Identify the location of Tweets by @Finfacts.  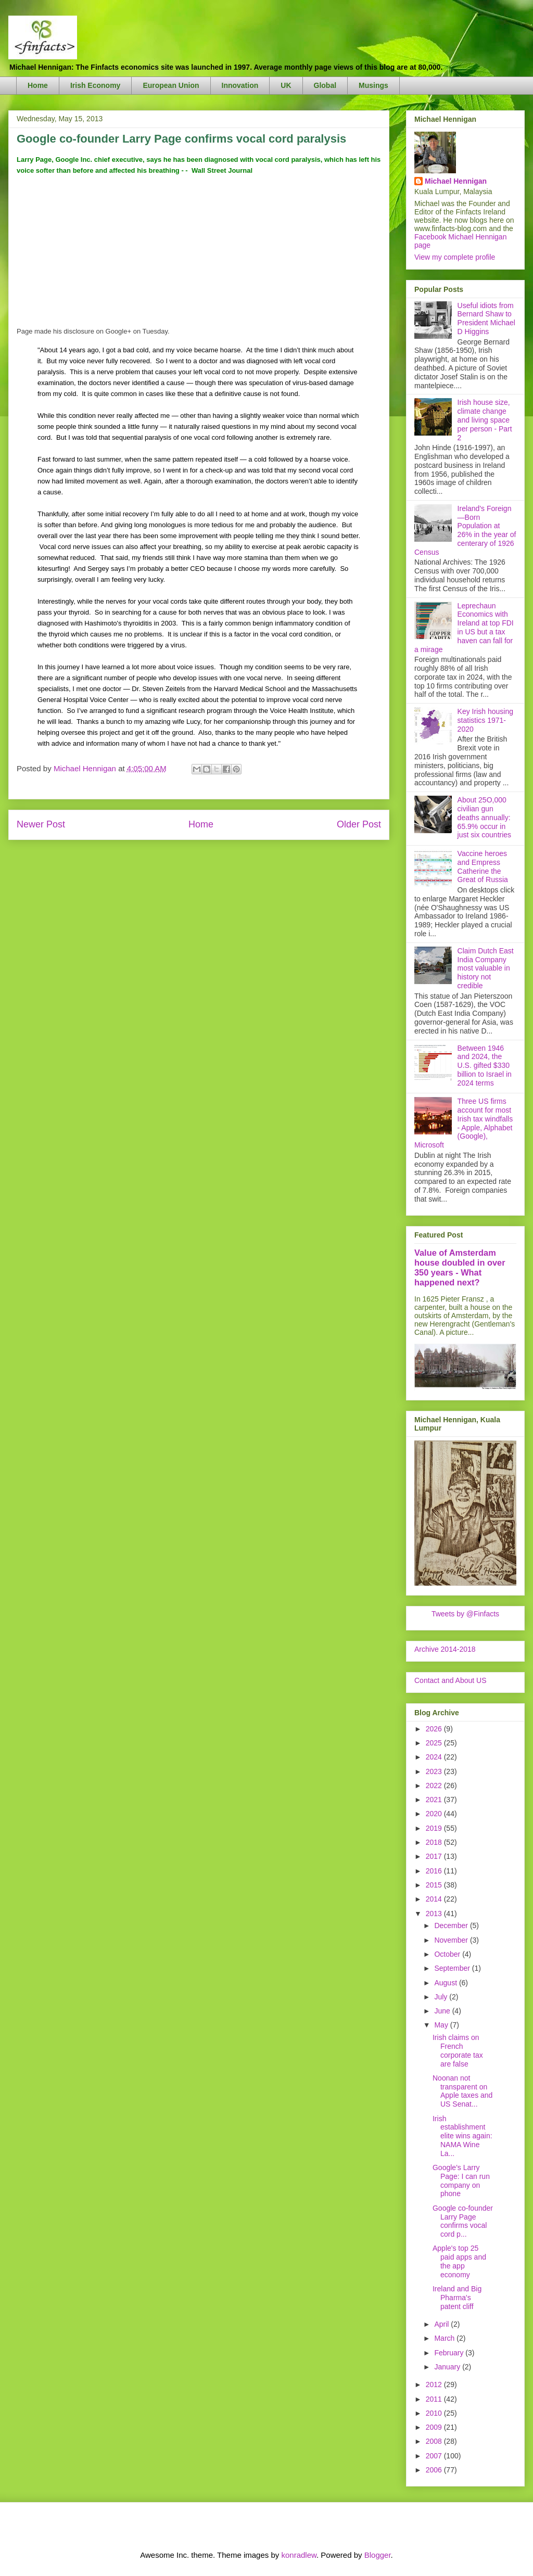
(465, 1614).